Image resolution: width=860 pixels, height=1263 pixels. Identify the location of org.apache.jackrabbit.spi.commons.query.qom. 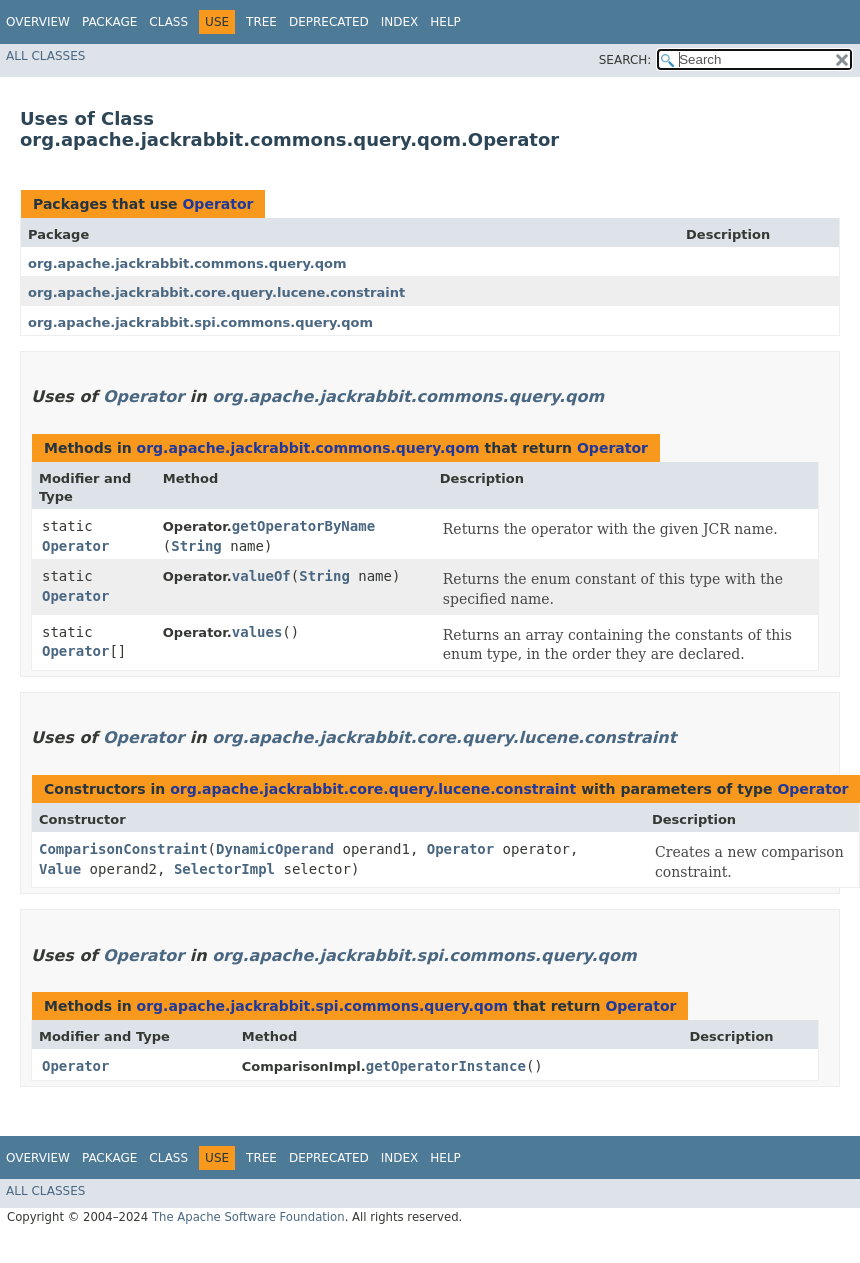
(200, 322).